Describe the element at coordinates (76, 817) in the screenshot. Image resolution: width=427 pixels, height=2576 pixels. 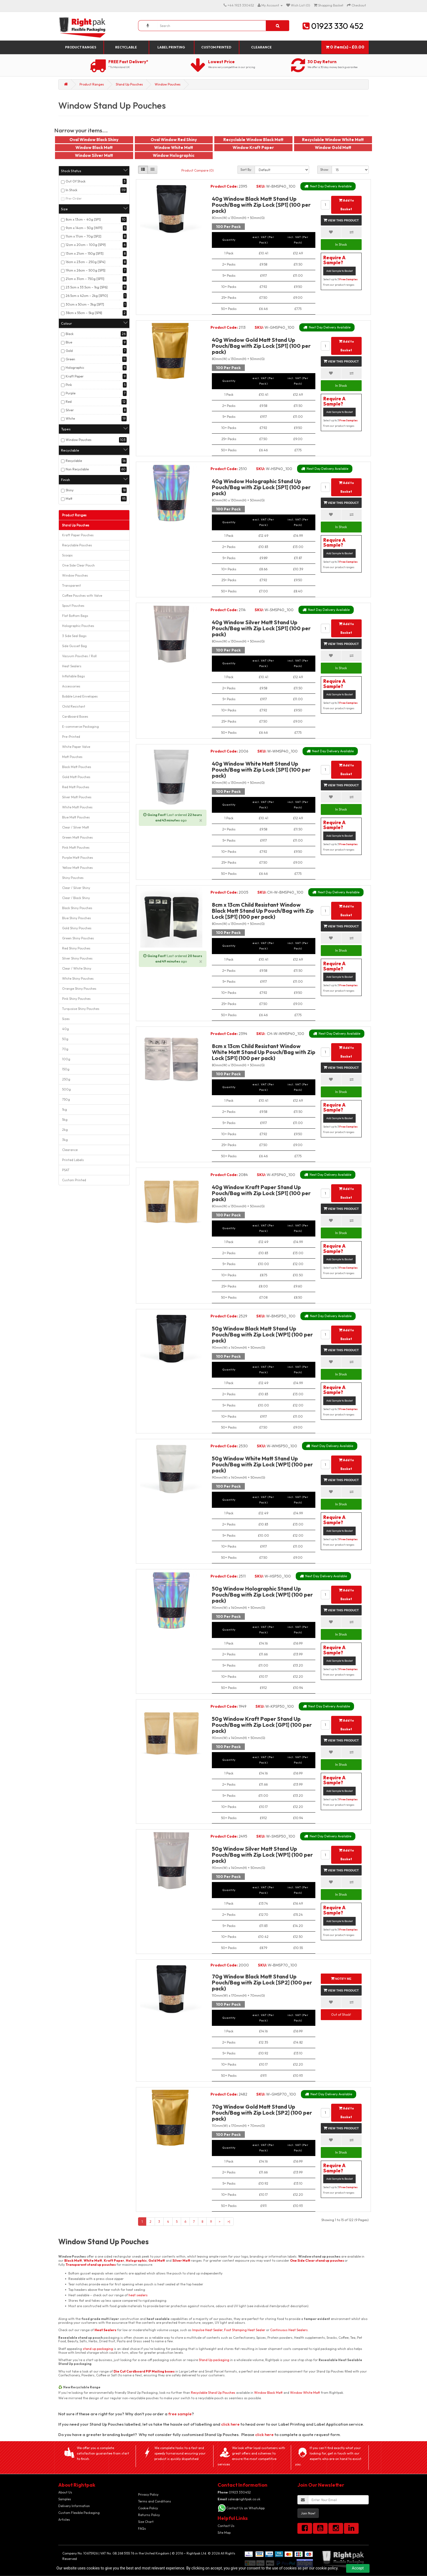
I see `Blue Matt Pouches` at that location.